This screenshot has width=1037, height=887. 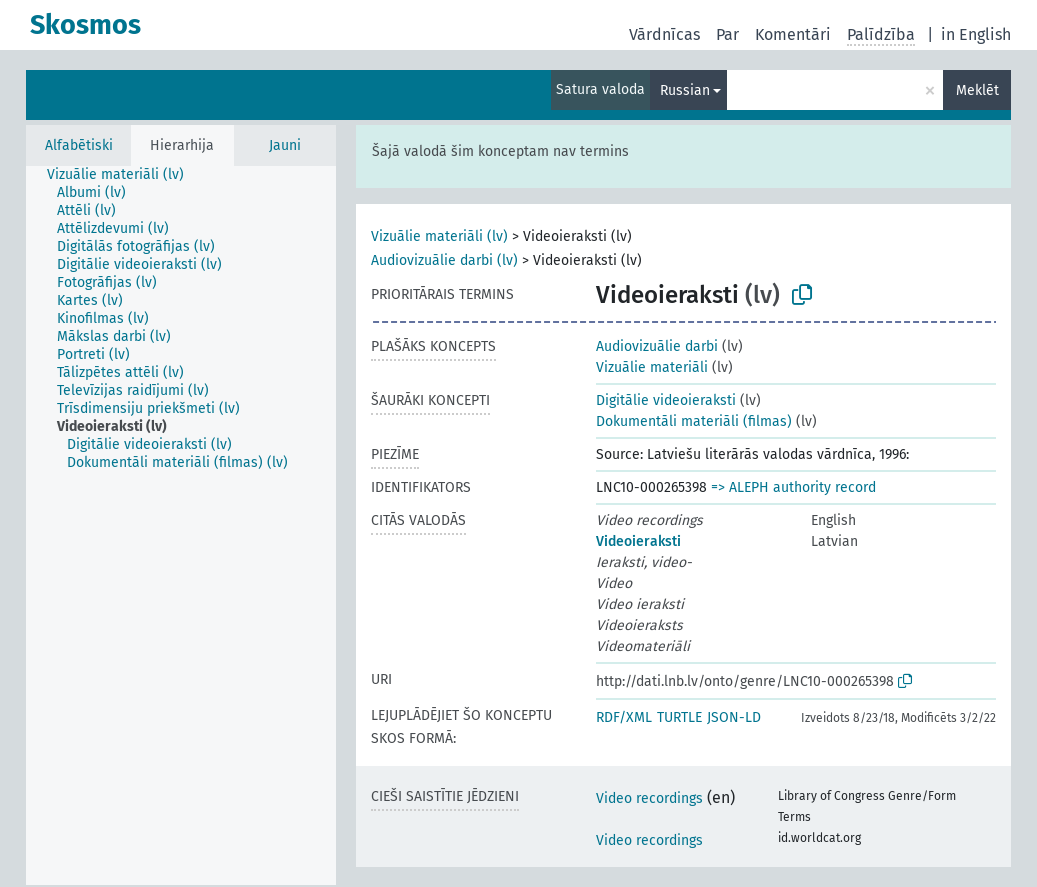 What do you see at coordinates (793, 487) in the screenshot?
I see `=> ALEPH authority record` at bounding box center [793, 487].